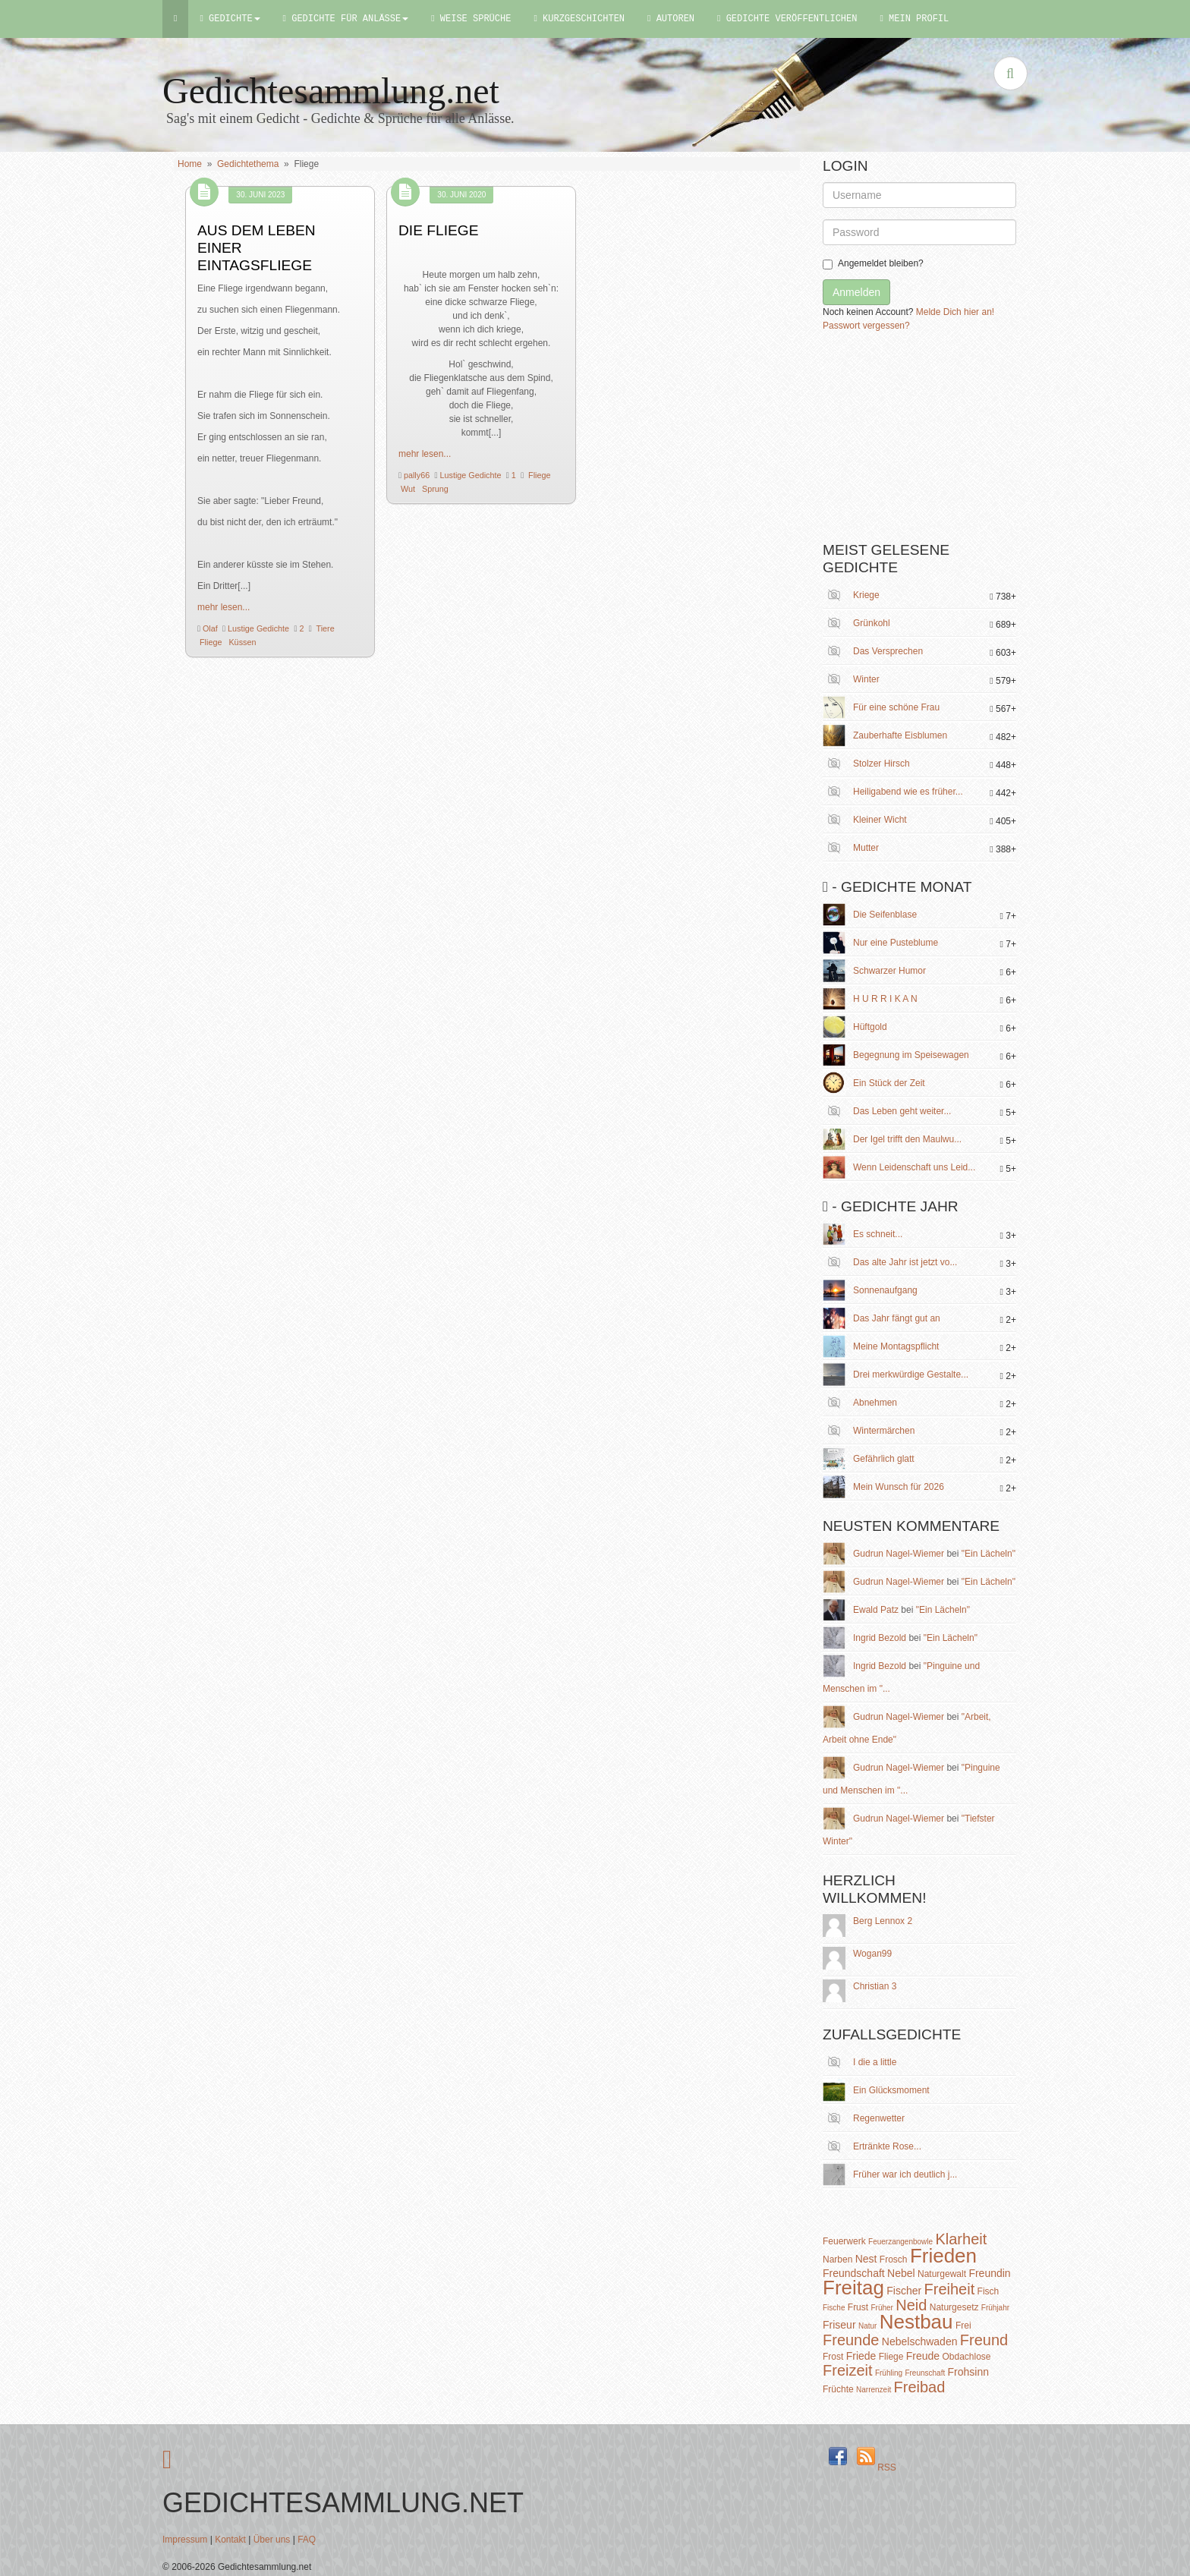 The height and width of the screenshot is (2576, 1190). I want to click on Freizeit, so click(848, 2370).